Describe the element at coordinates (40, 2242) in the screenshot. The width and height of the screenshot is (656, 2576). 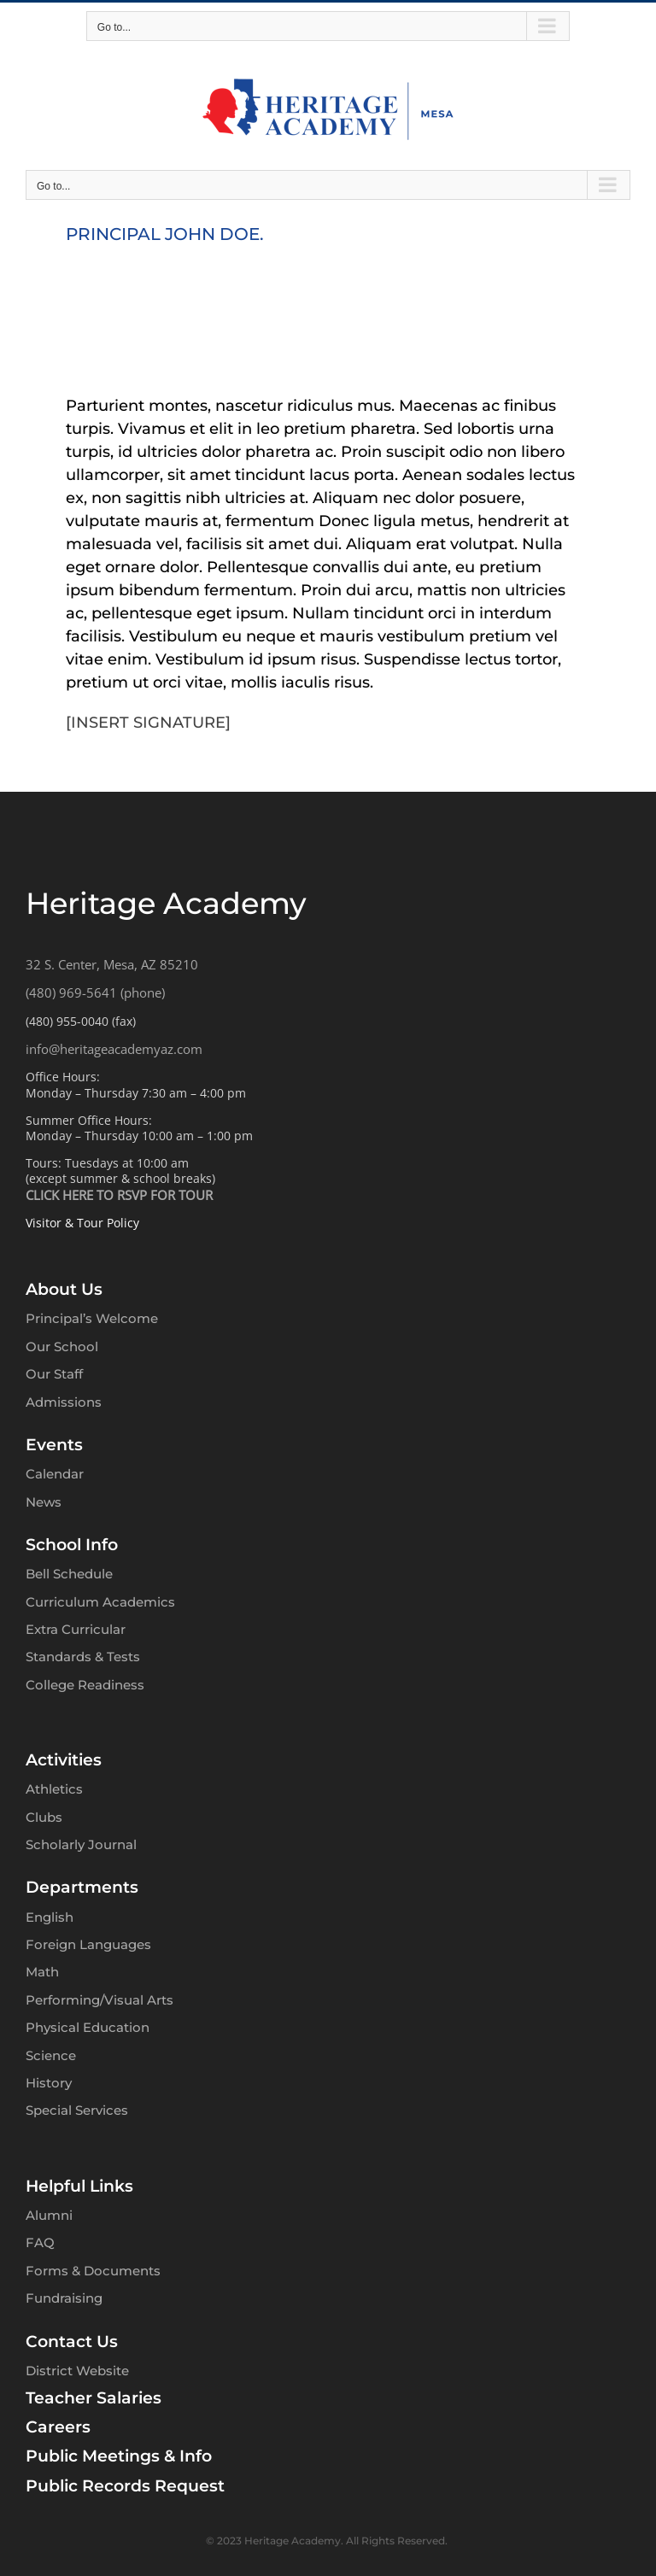
I see `FAQ` at that location.